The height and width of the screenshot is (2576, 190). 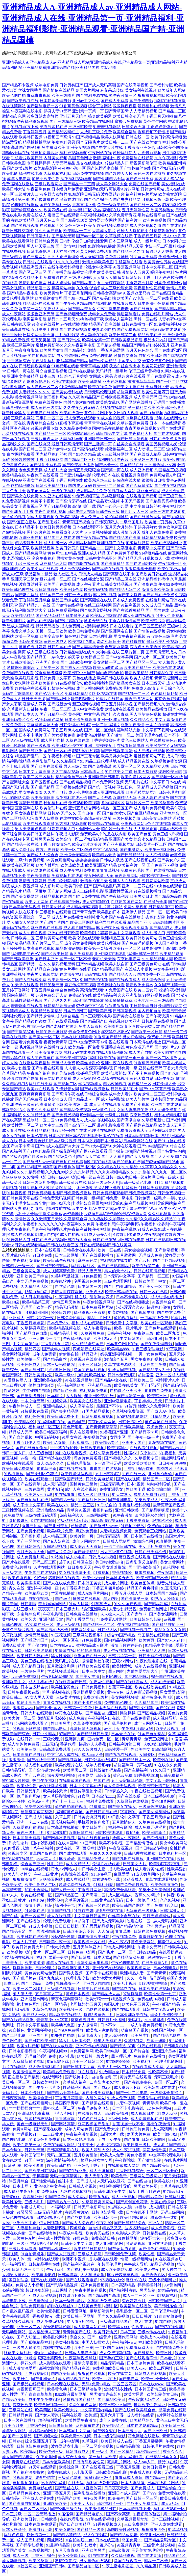 I want to click on 欧美另类熟女, so click(x=162, y=210).